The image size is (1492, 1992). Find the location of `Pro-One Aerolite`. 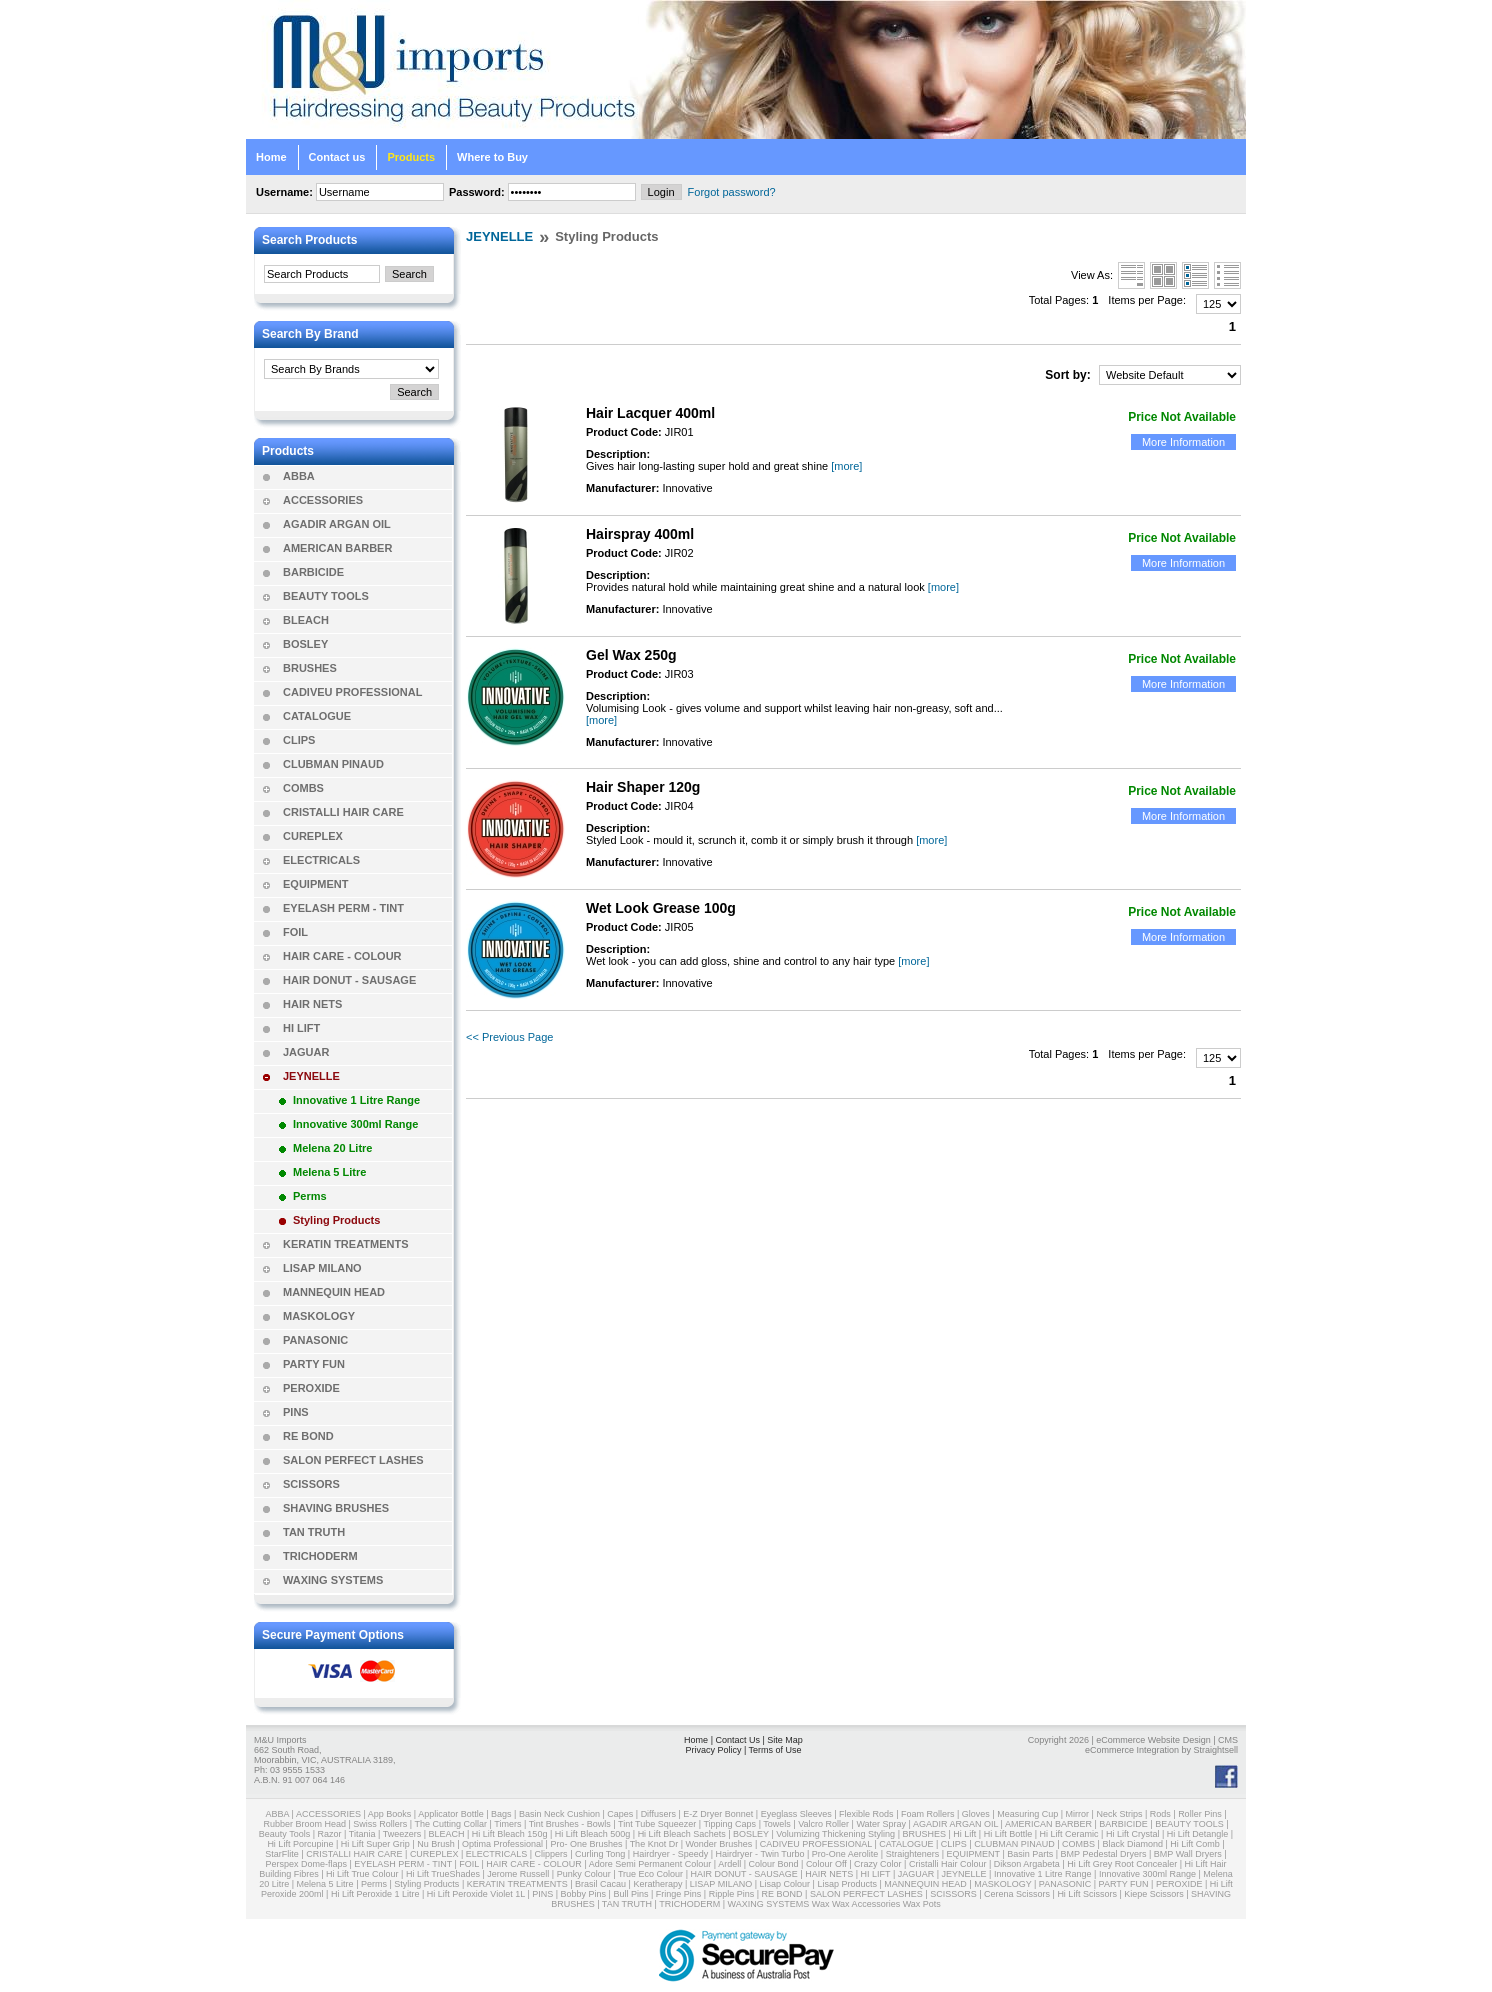

Pro-One Aerolite is located at coordinates (845, 1854).